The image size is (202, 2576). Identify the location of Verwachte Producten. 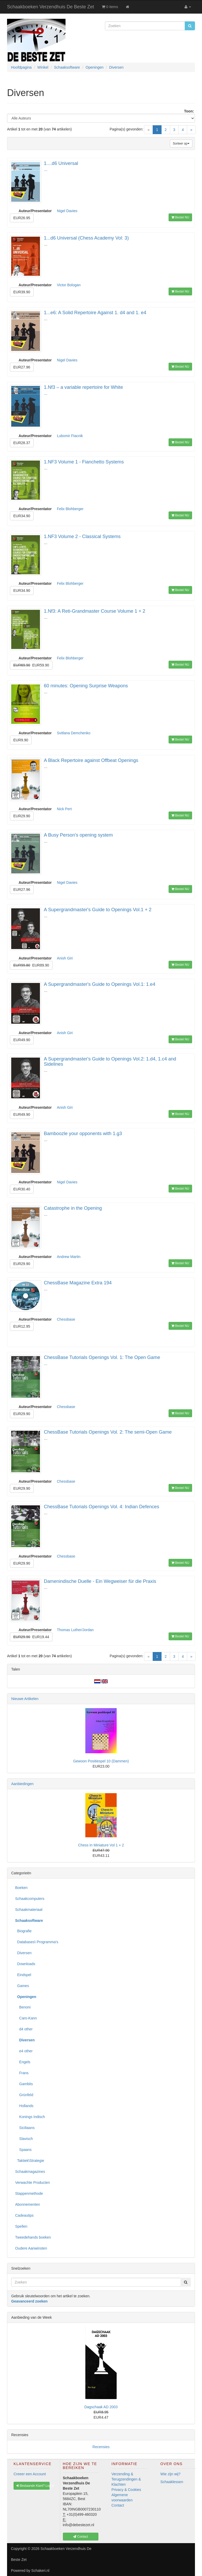
(32, 2182).